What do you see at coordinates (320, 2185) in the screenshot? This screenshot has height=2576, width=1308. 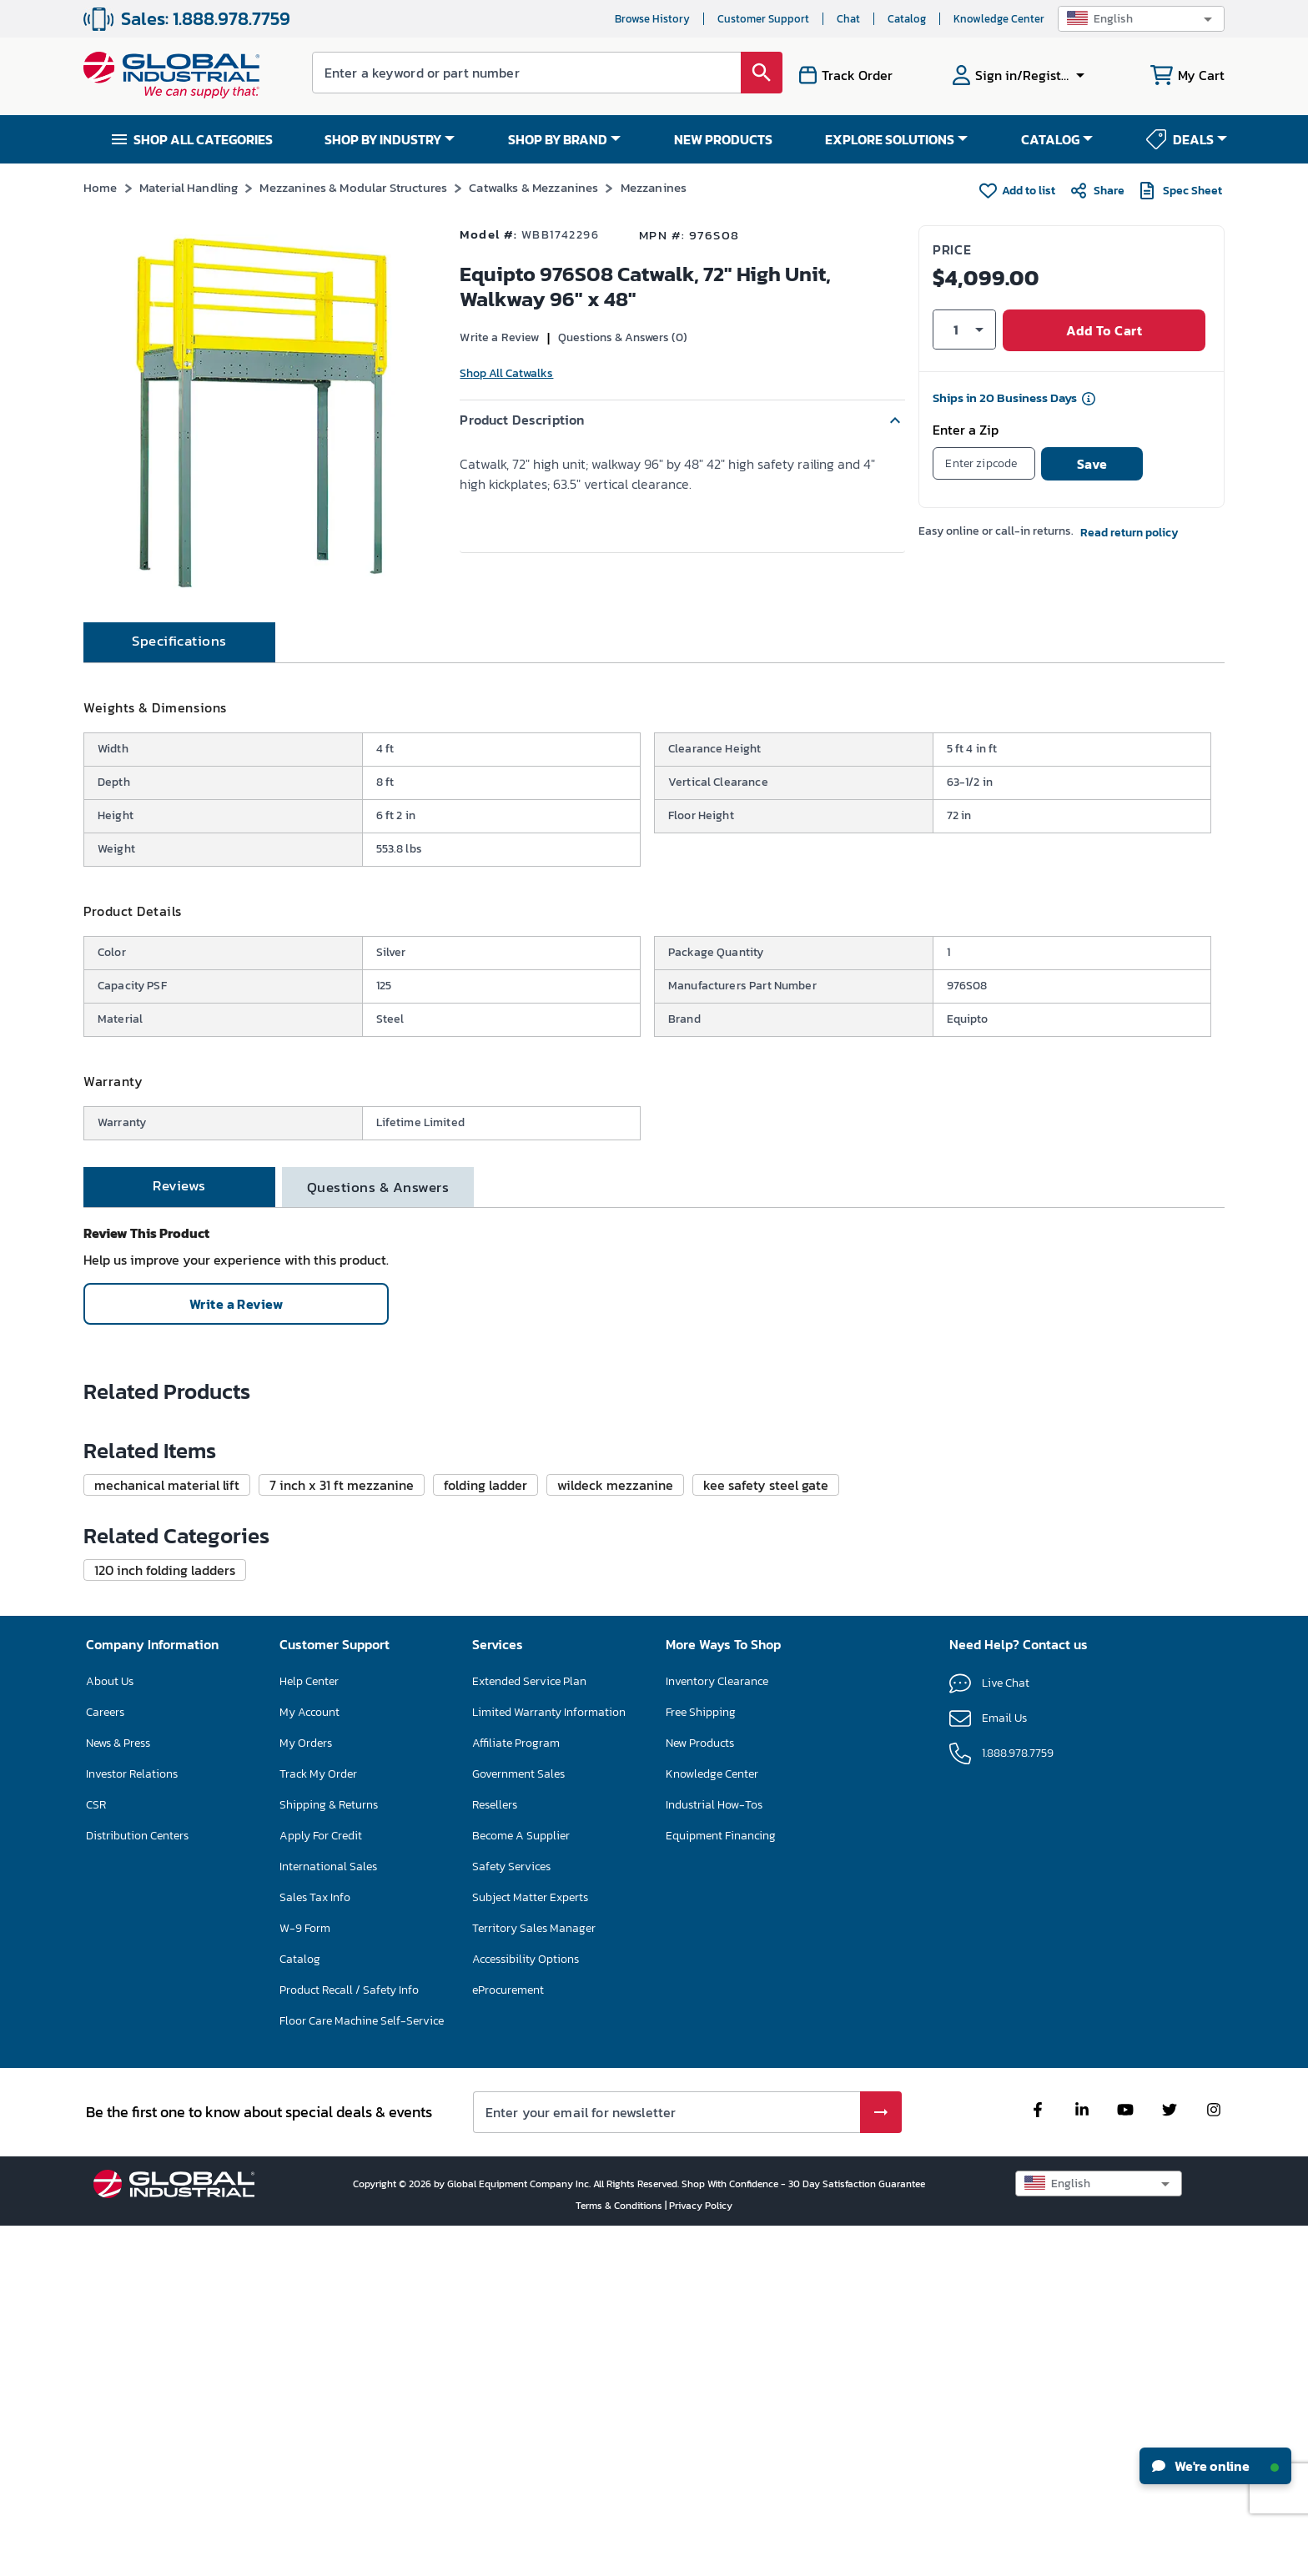 I see `Apply For Credit` at bounding box center [320, 2185].